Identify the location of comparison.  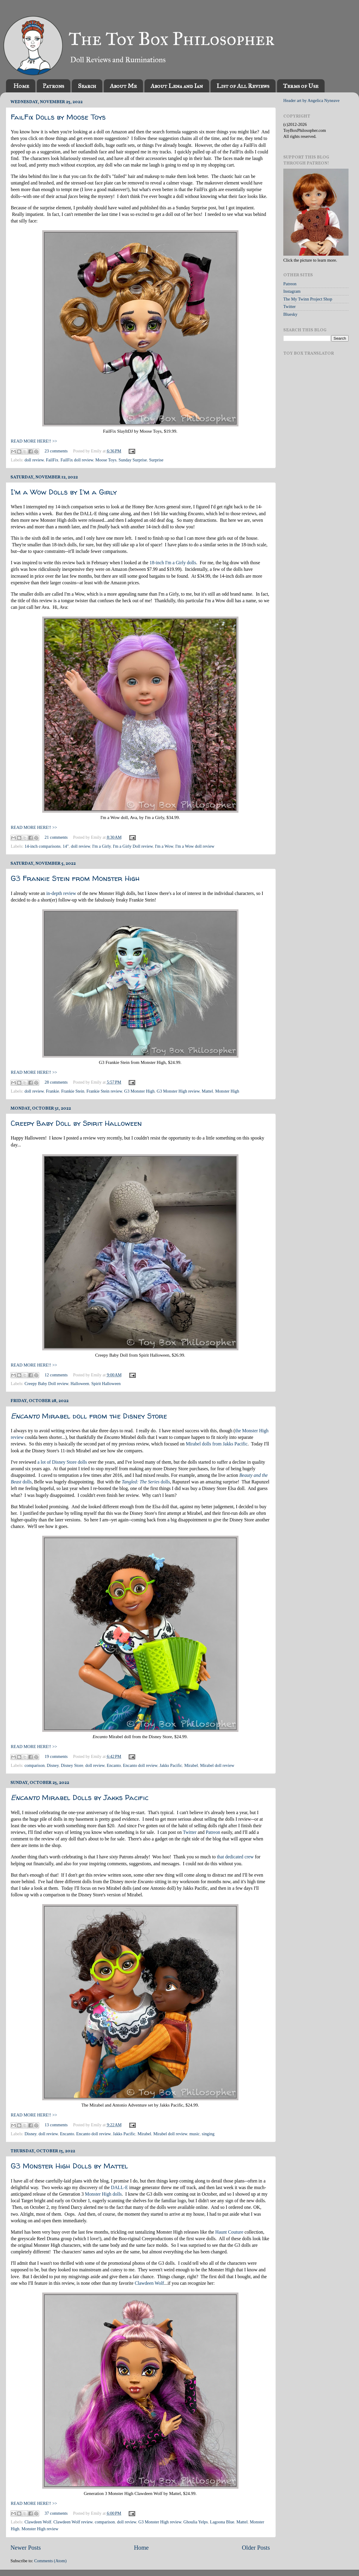
(35, 1765).